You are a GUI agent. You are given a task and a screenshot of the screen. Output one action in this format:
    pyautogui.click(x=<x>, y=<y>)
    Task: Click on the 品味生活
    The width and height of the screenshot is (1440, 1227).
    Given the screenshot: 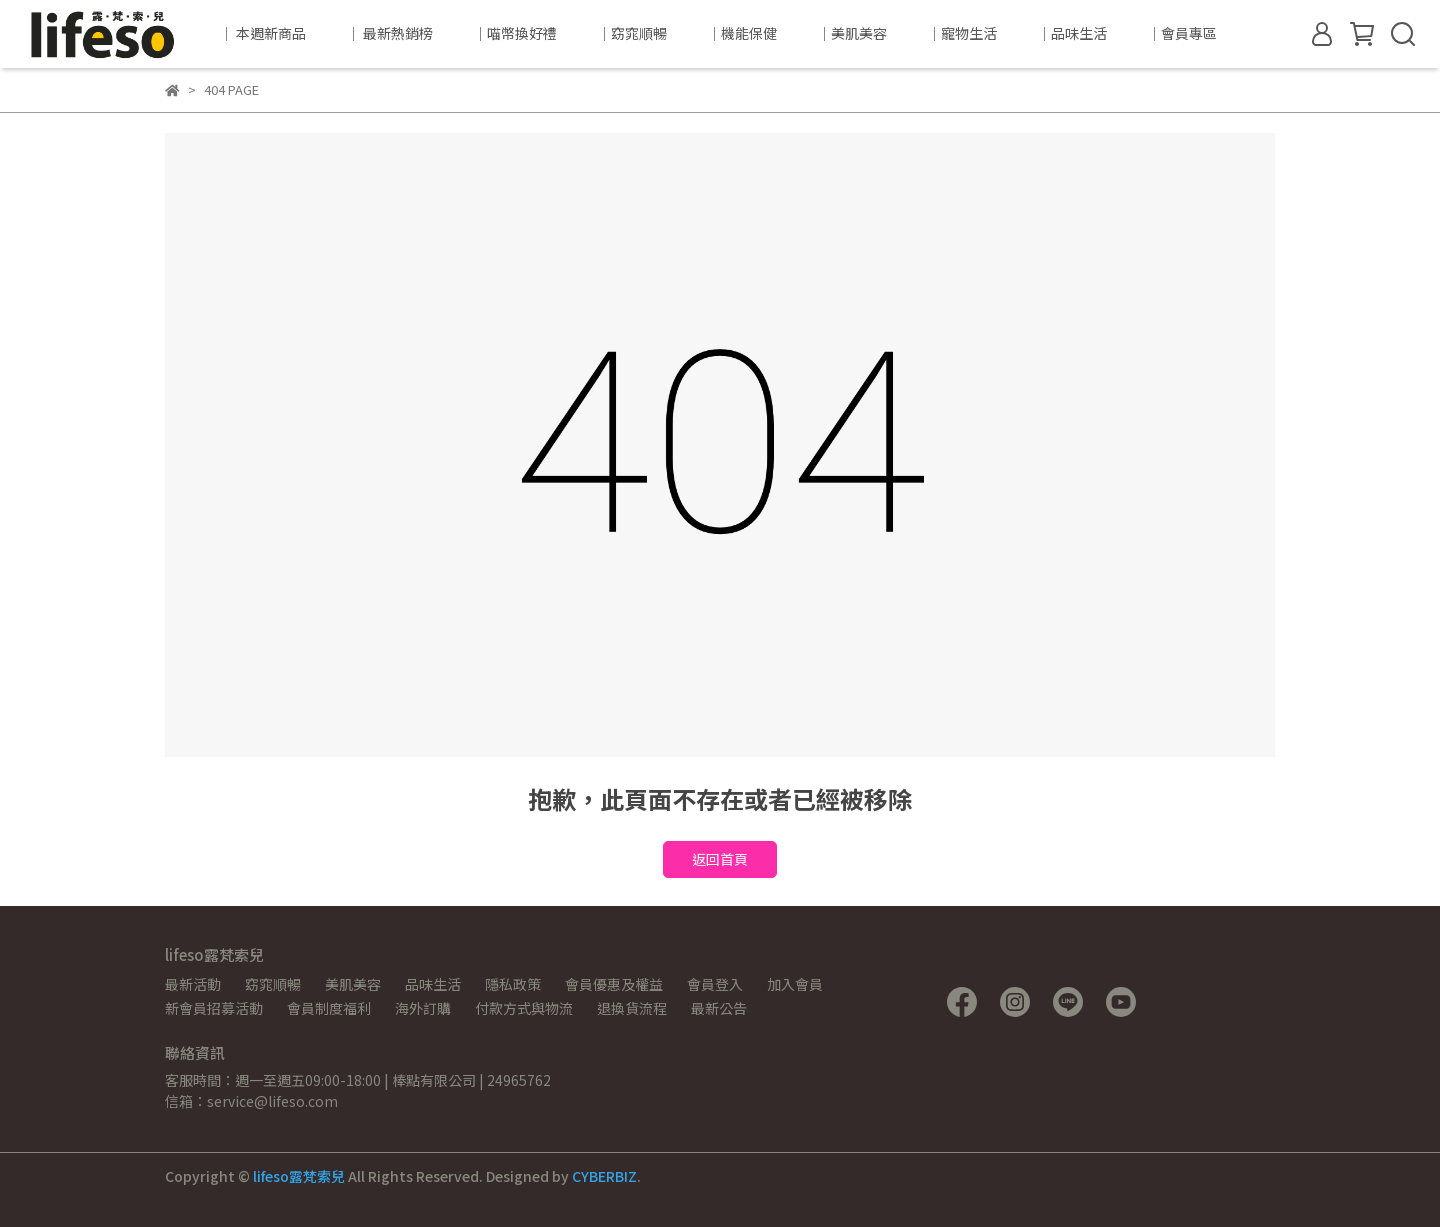 What is the action you would take?
    pyautogui.click(x=433, y=984)
    